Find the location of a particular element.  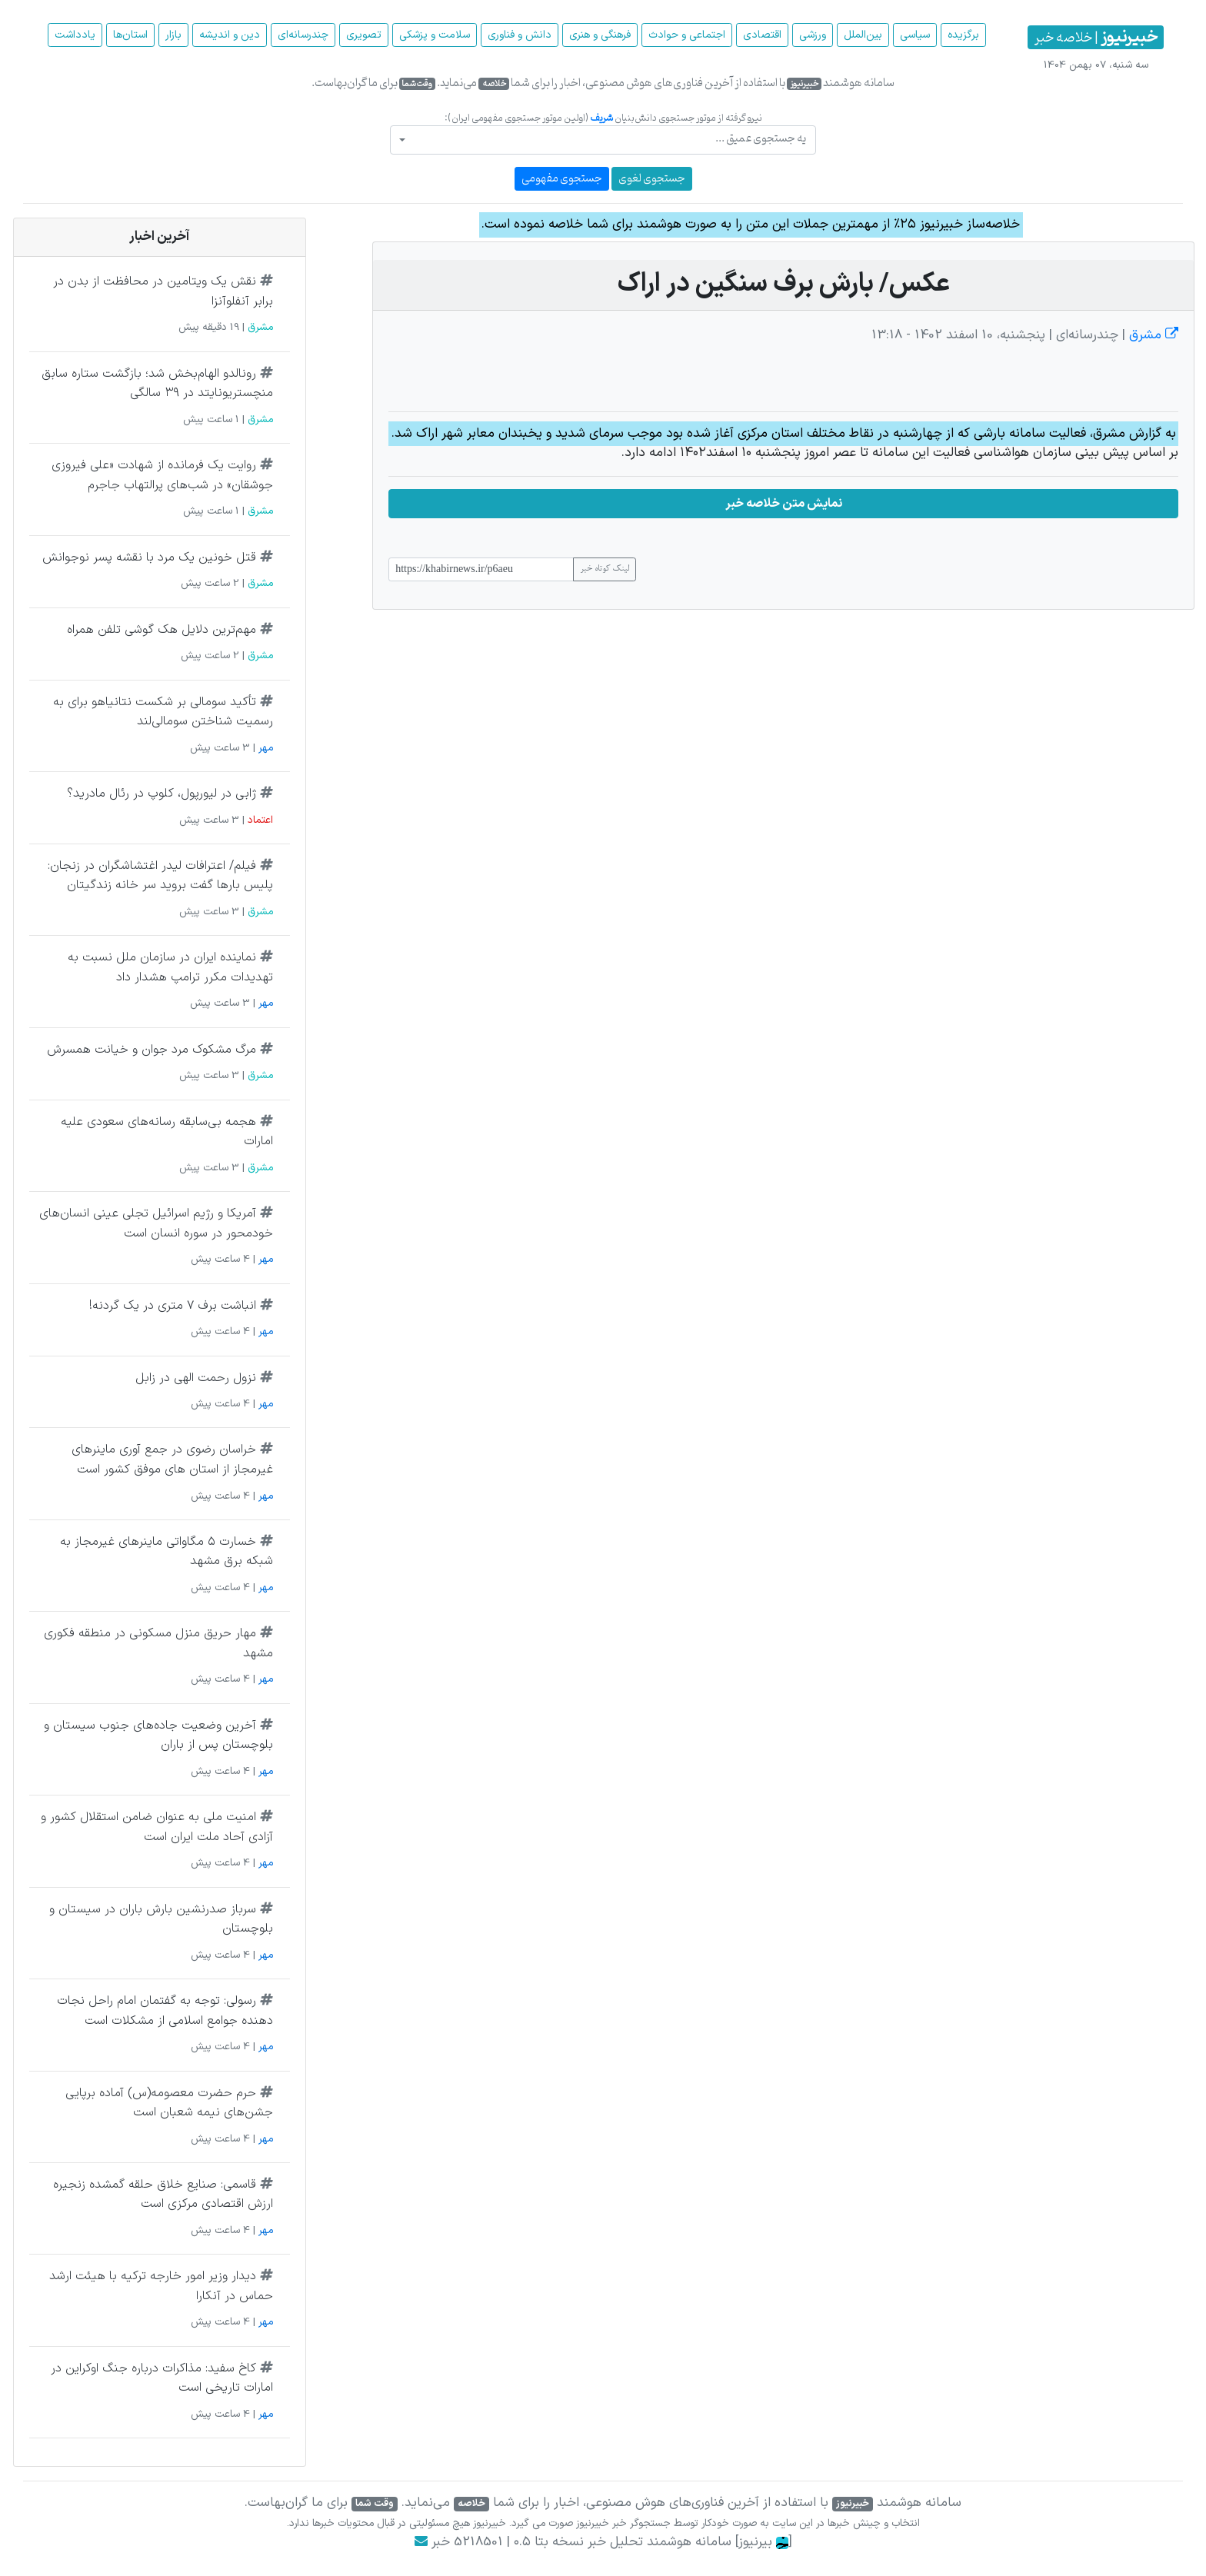

[textbox] is located at coordinates (607, 139).